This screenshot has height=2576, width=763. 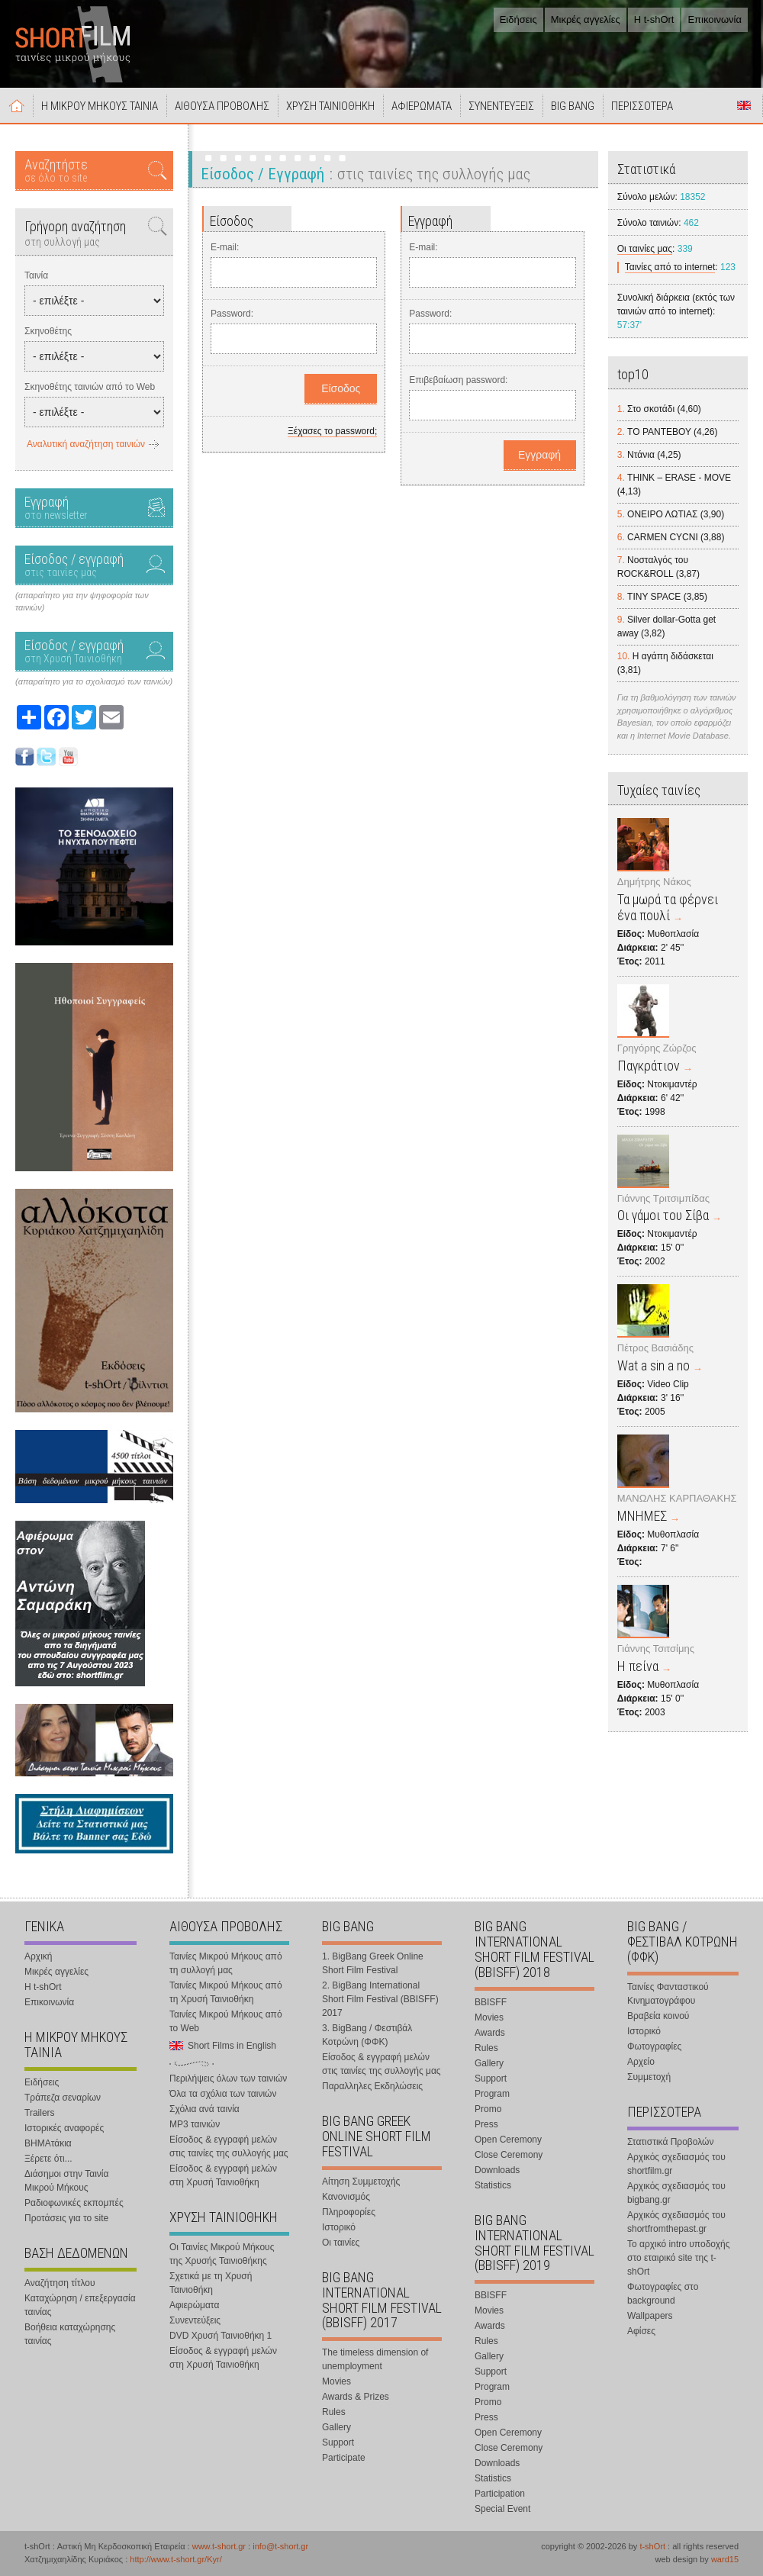 I want to click on Ξέχασες το password;, so click(x=332, y=431).